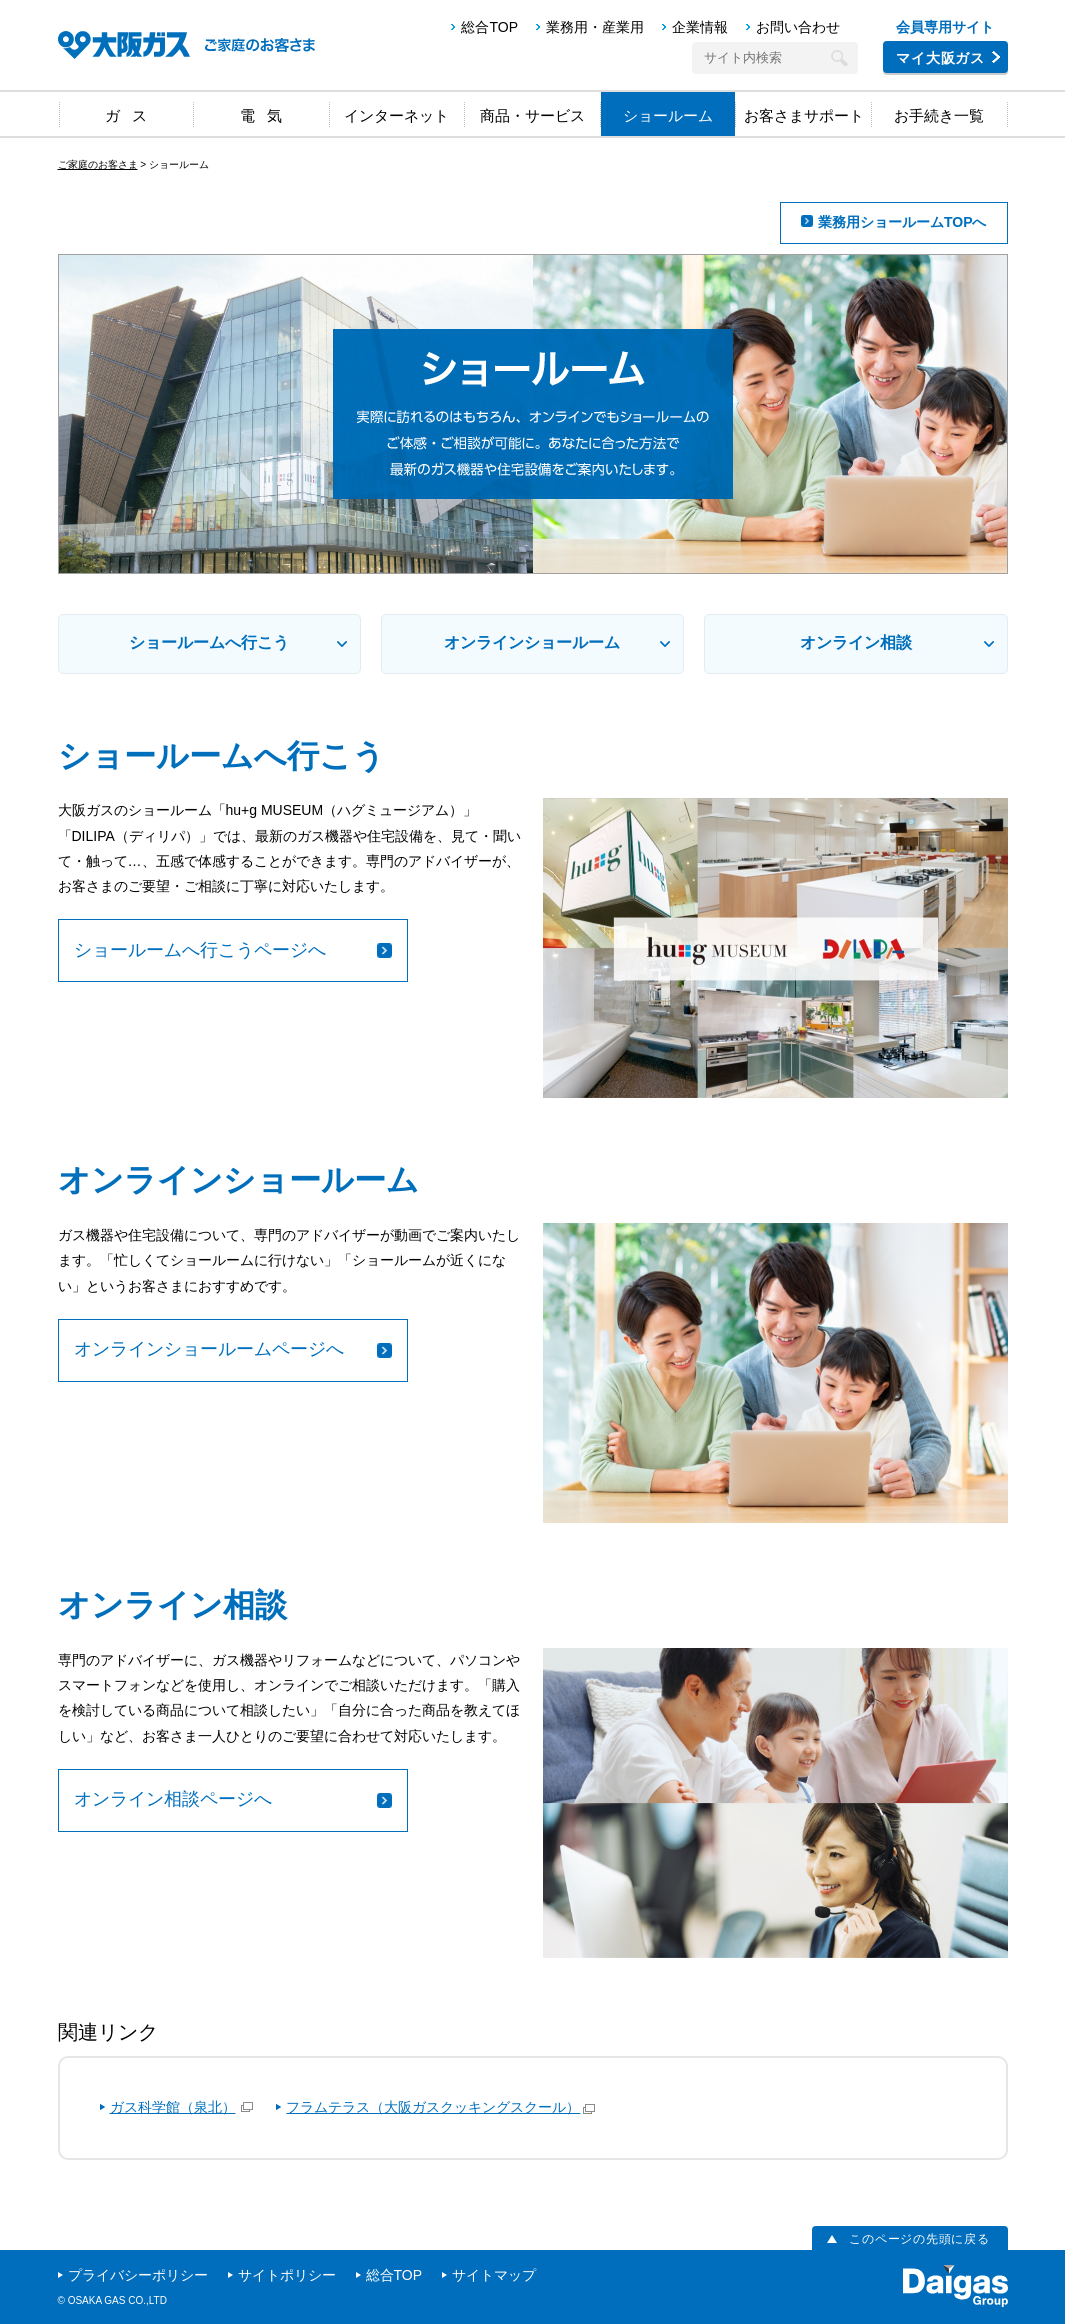 The height and width of the screenshot is (2324, 1065). Describe the element at coordinates (287, 2275) in the screenshot. I see `サイトポリシー` at that location.